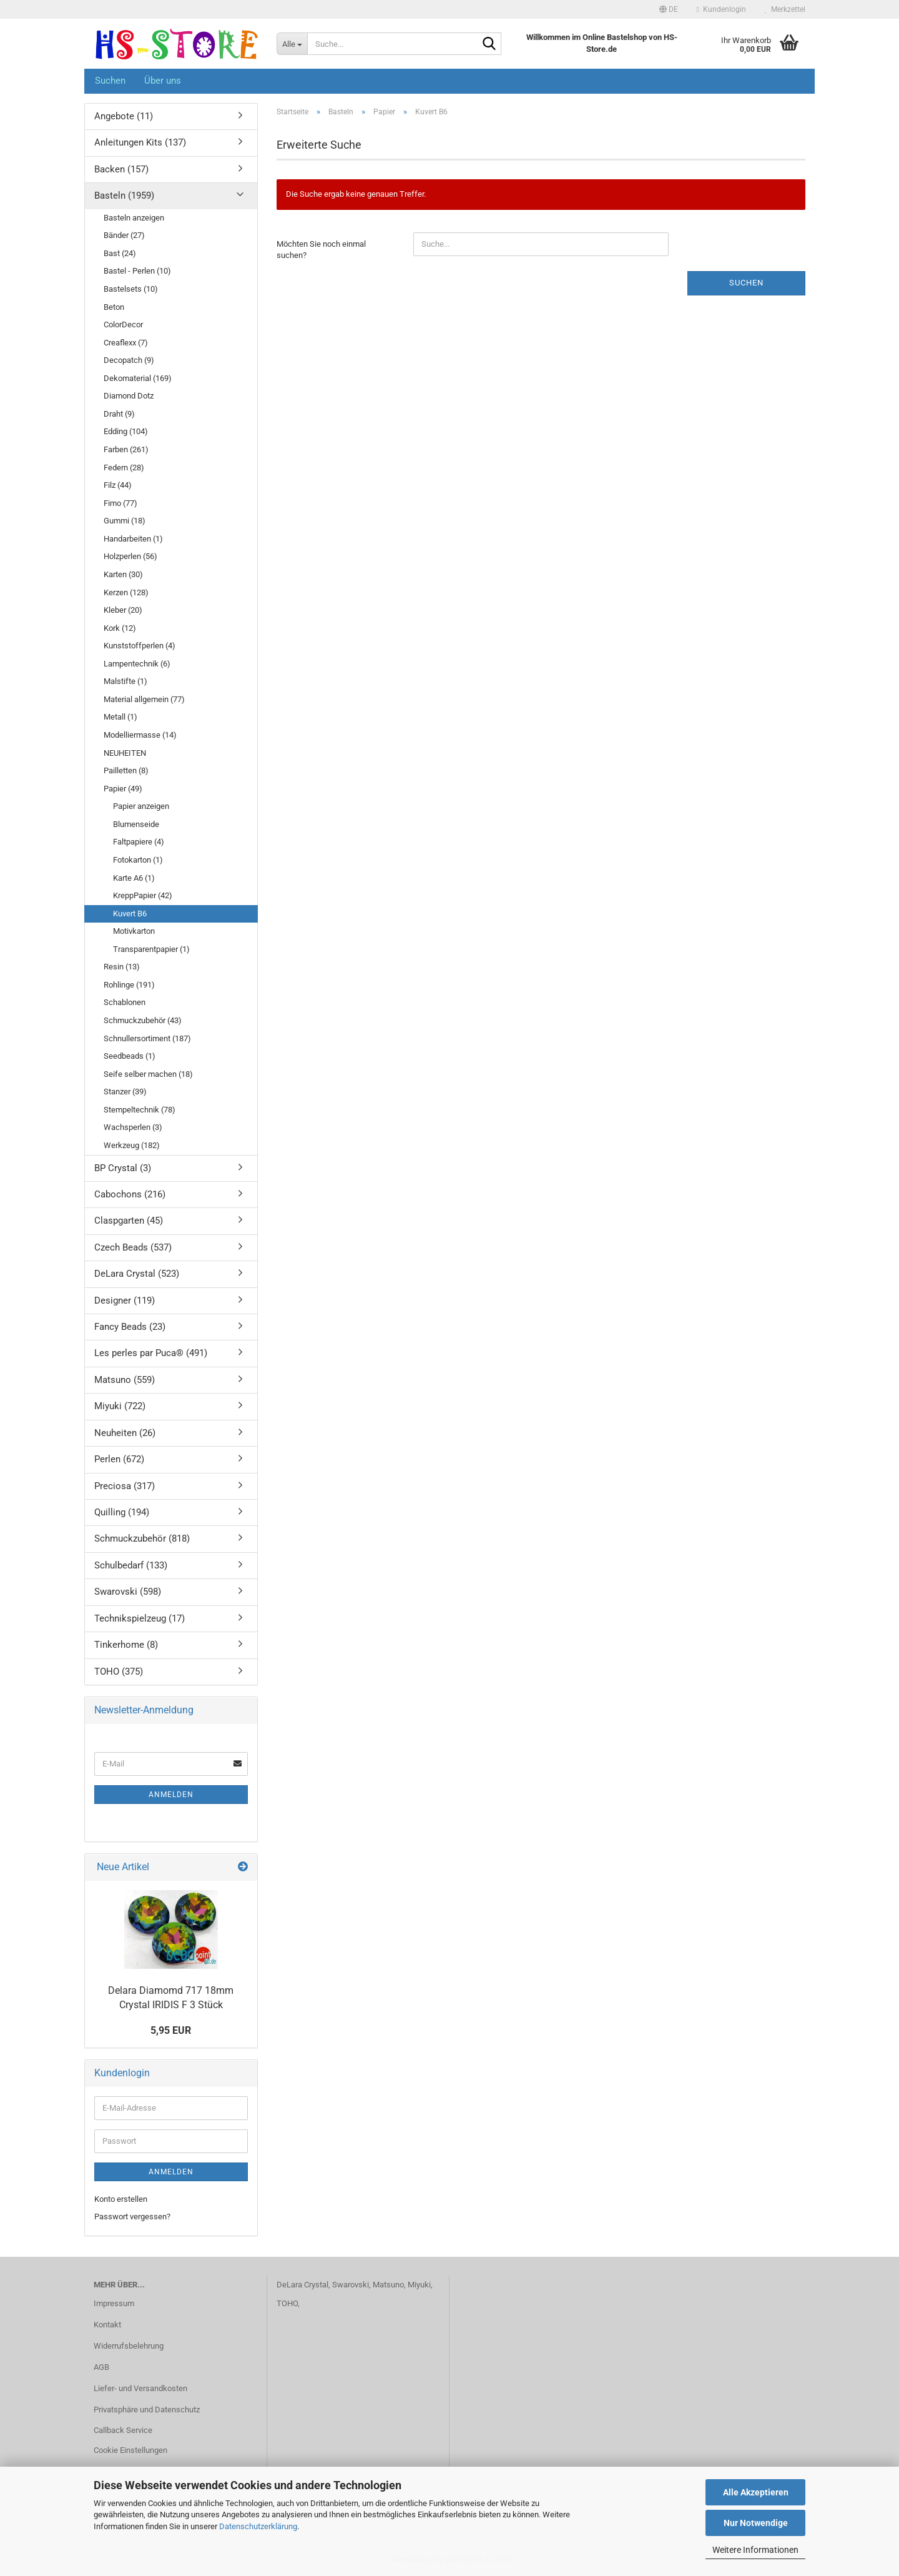 This screenshot has width=899, height=2576. What do you see at coordinates (162, 80) in the screenshot?
I see `Über uns` at bounding box center [162, 80].